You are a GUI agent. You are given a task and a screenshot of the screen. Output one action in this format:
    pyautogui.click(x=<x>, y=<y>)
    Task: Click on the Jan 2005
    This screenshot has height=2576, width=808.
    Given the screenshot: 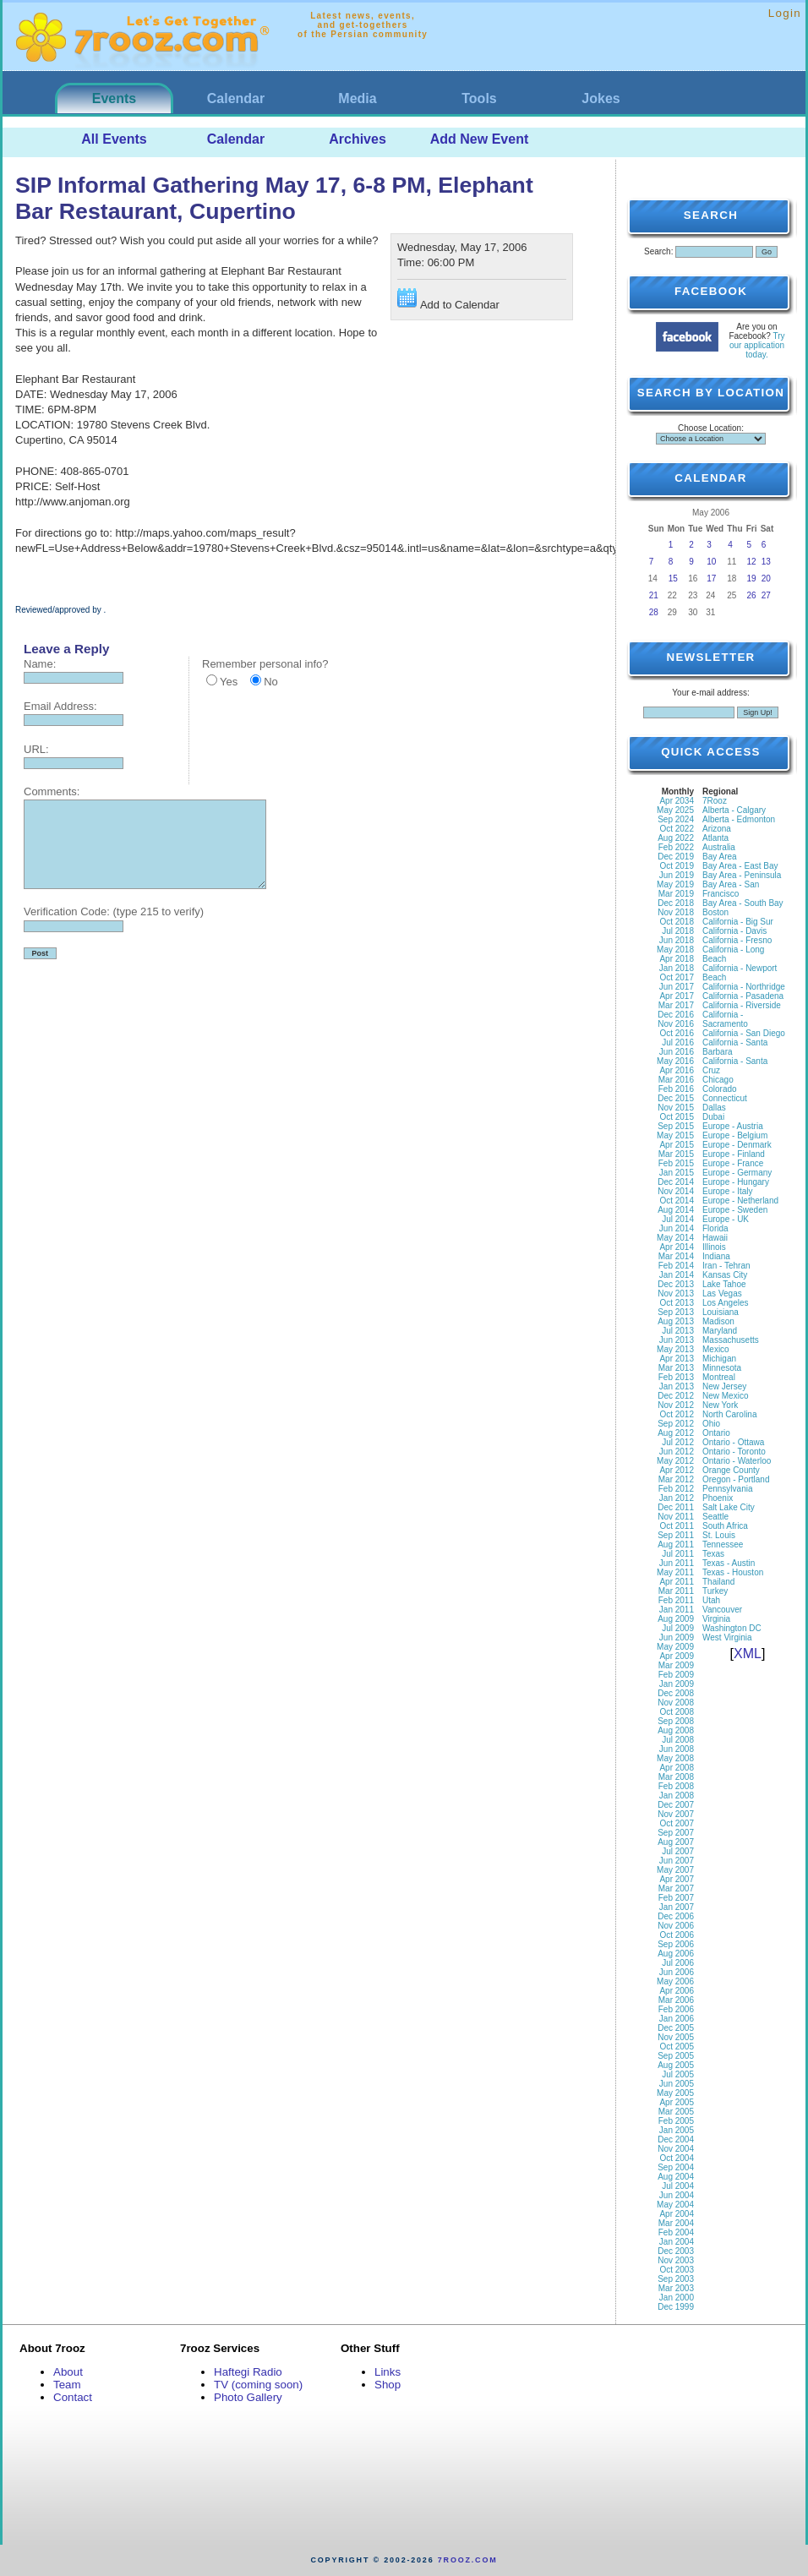 What is the action you would take?
    pyautogui.click(x=676, y=2130)
    